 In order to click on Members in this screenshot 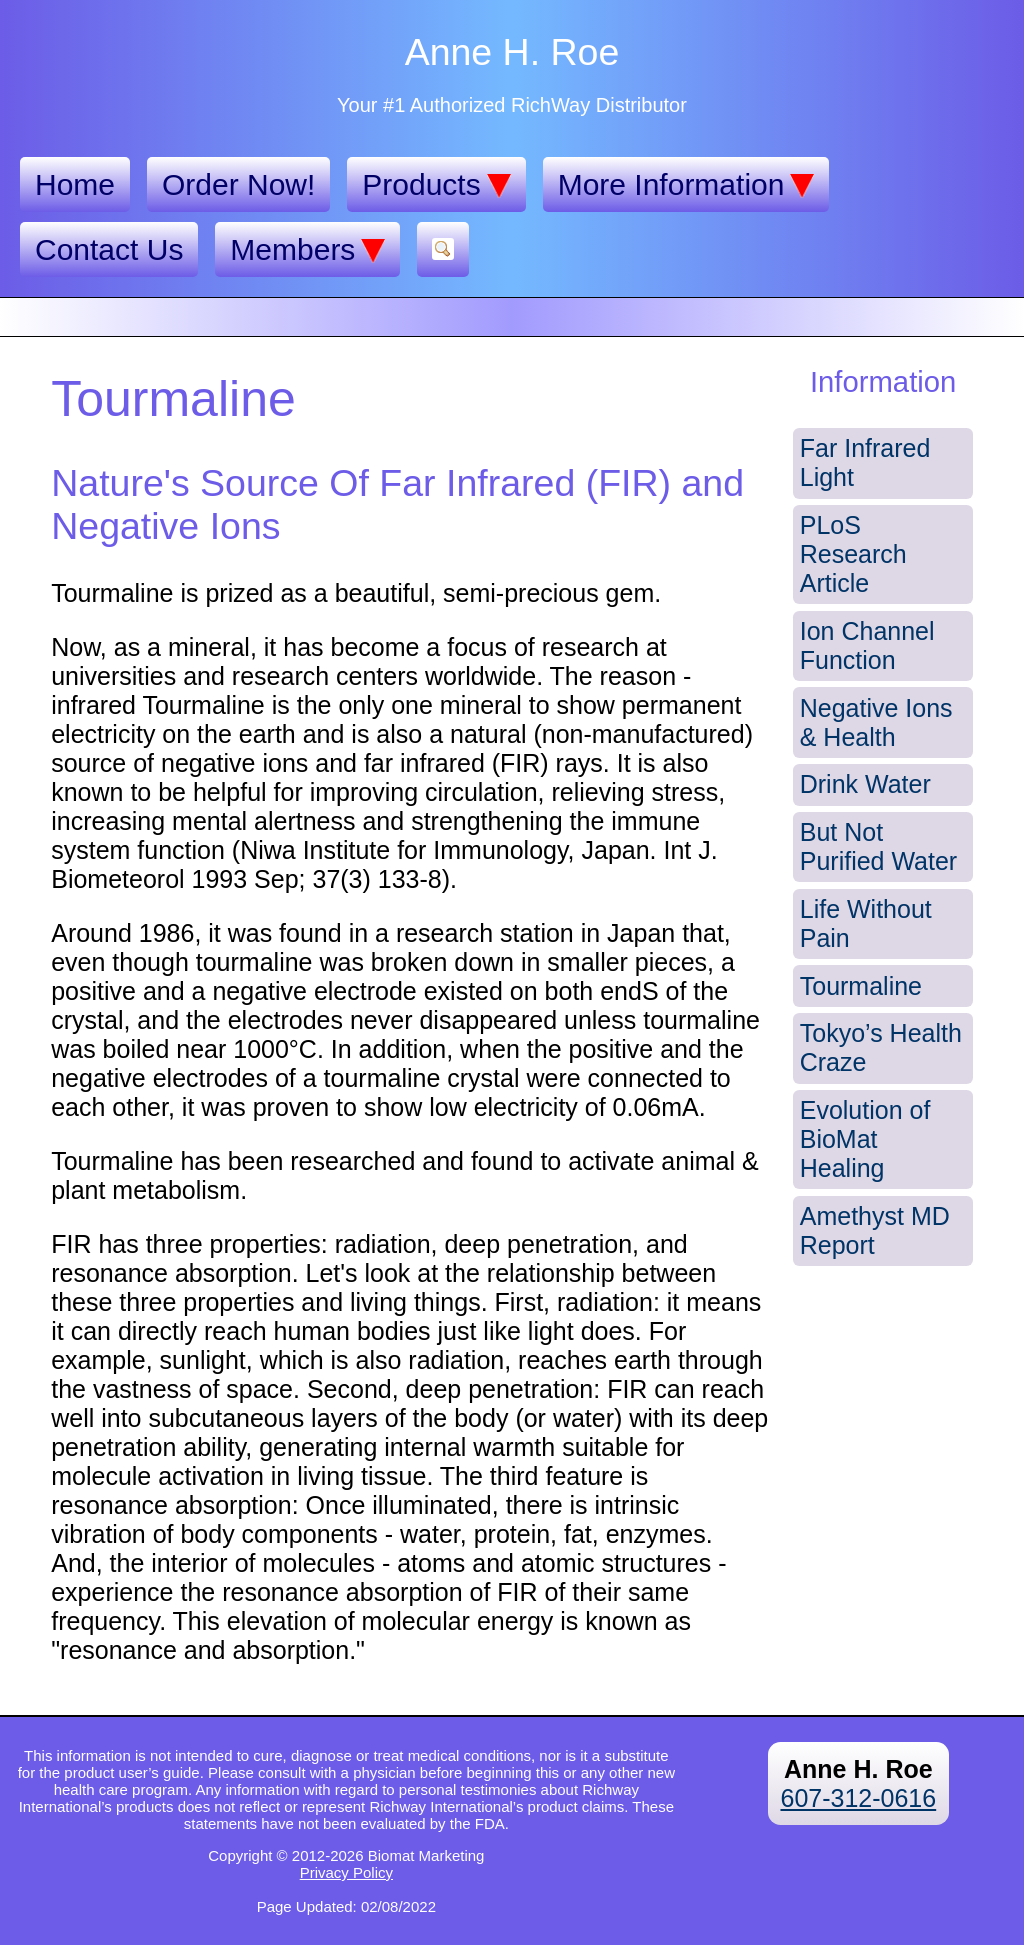, I will do `click(307, 250)`.